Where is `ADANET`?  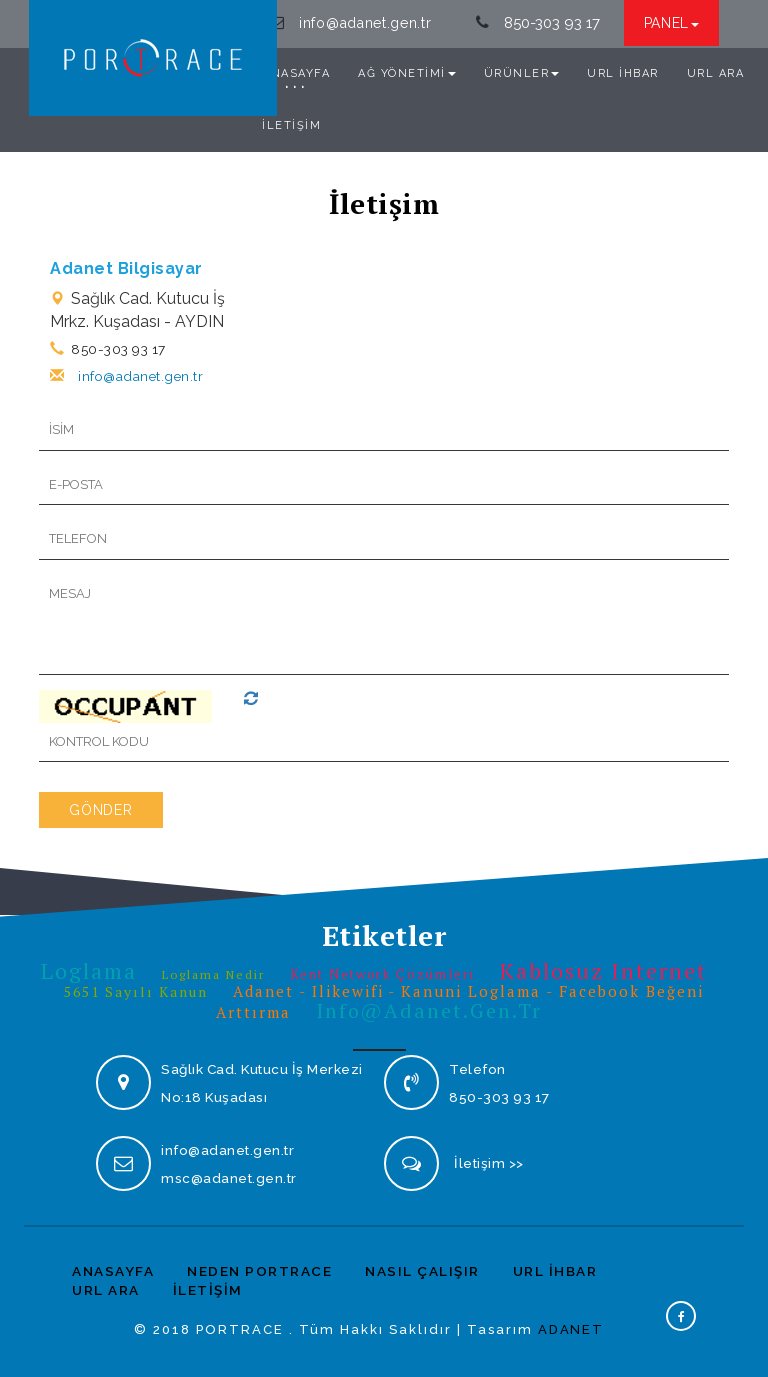
ADANET is located at coordinates (571, 1328).